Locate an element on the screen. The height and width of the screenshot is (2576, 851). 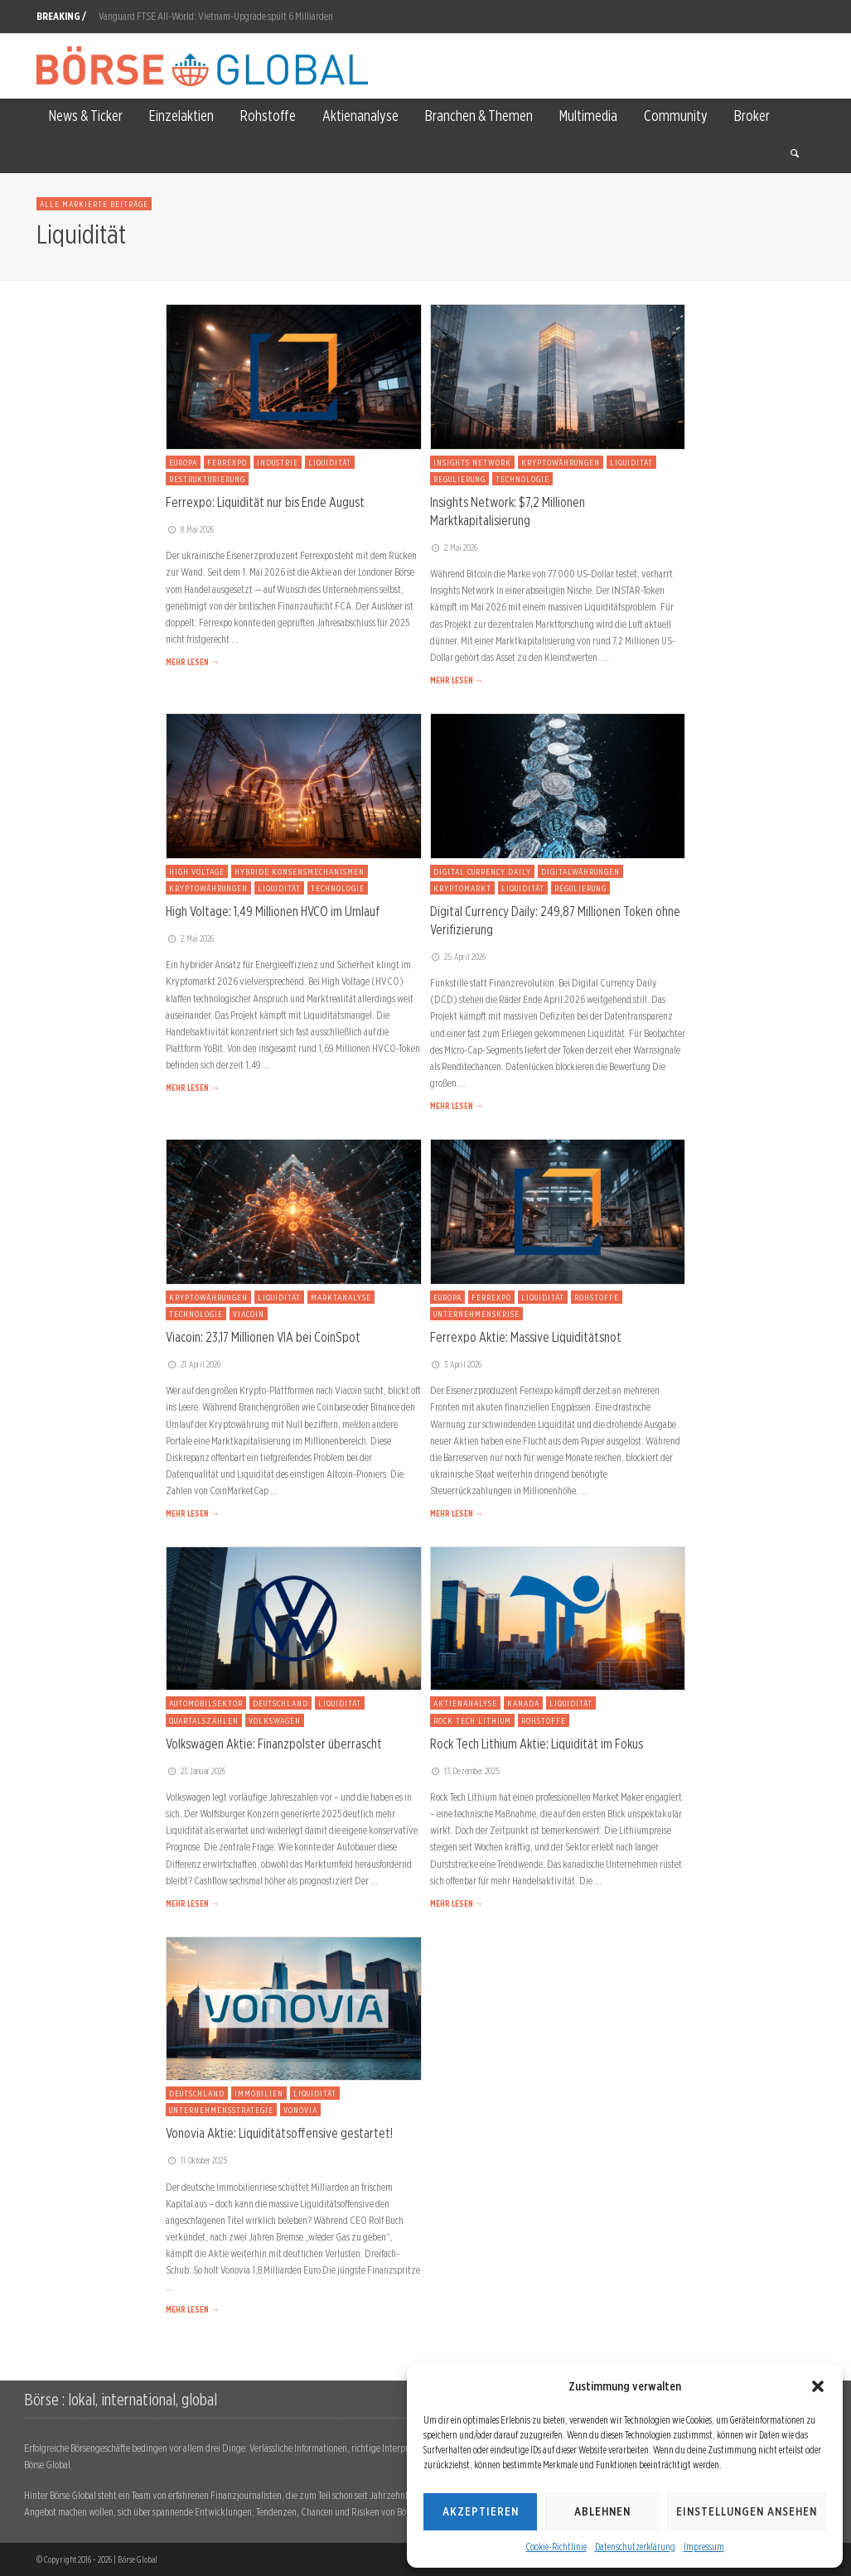
Europa is located at coordinates (183, 462).